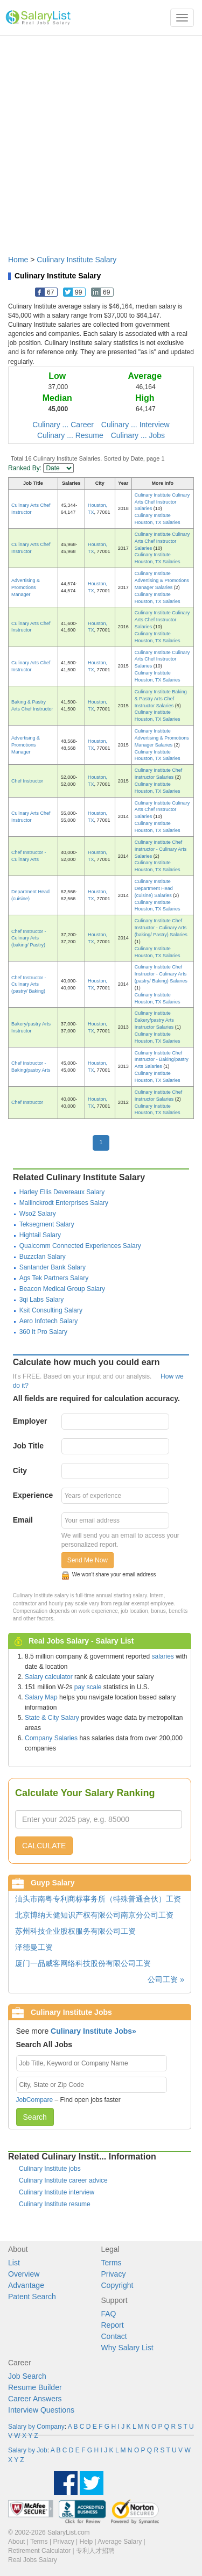 Image resolution: width=202 pixels, height=2576 pixels. I want to click on Advantage, so click(26, 2285).